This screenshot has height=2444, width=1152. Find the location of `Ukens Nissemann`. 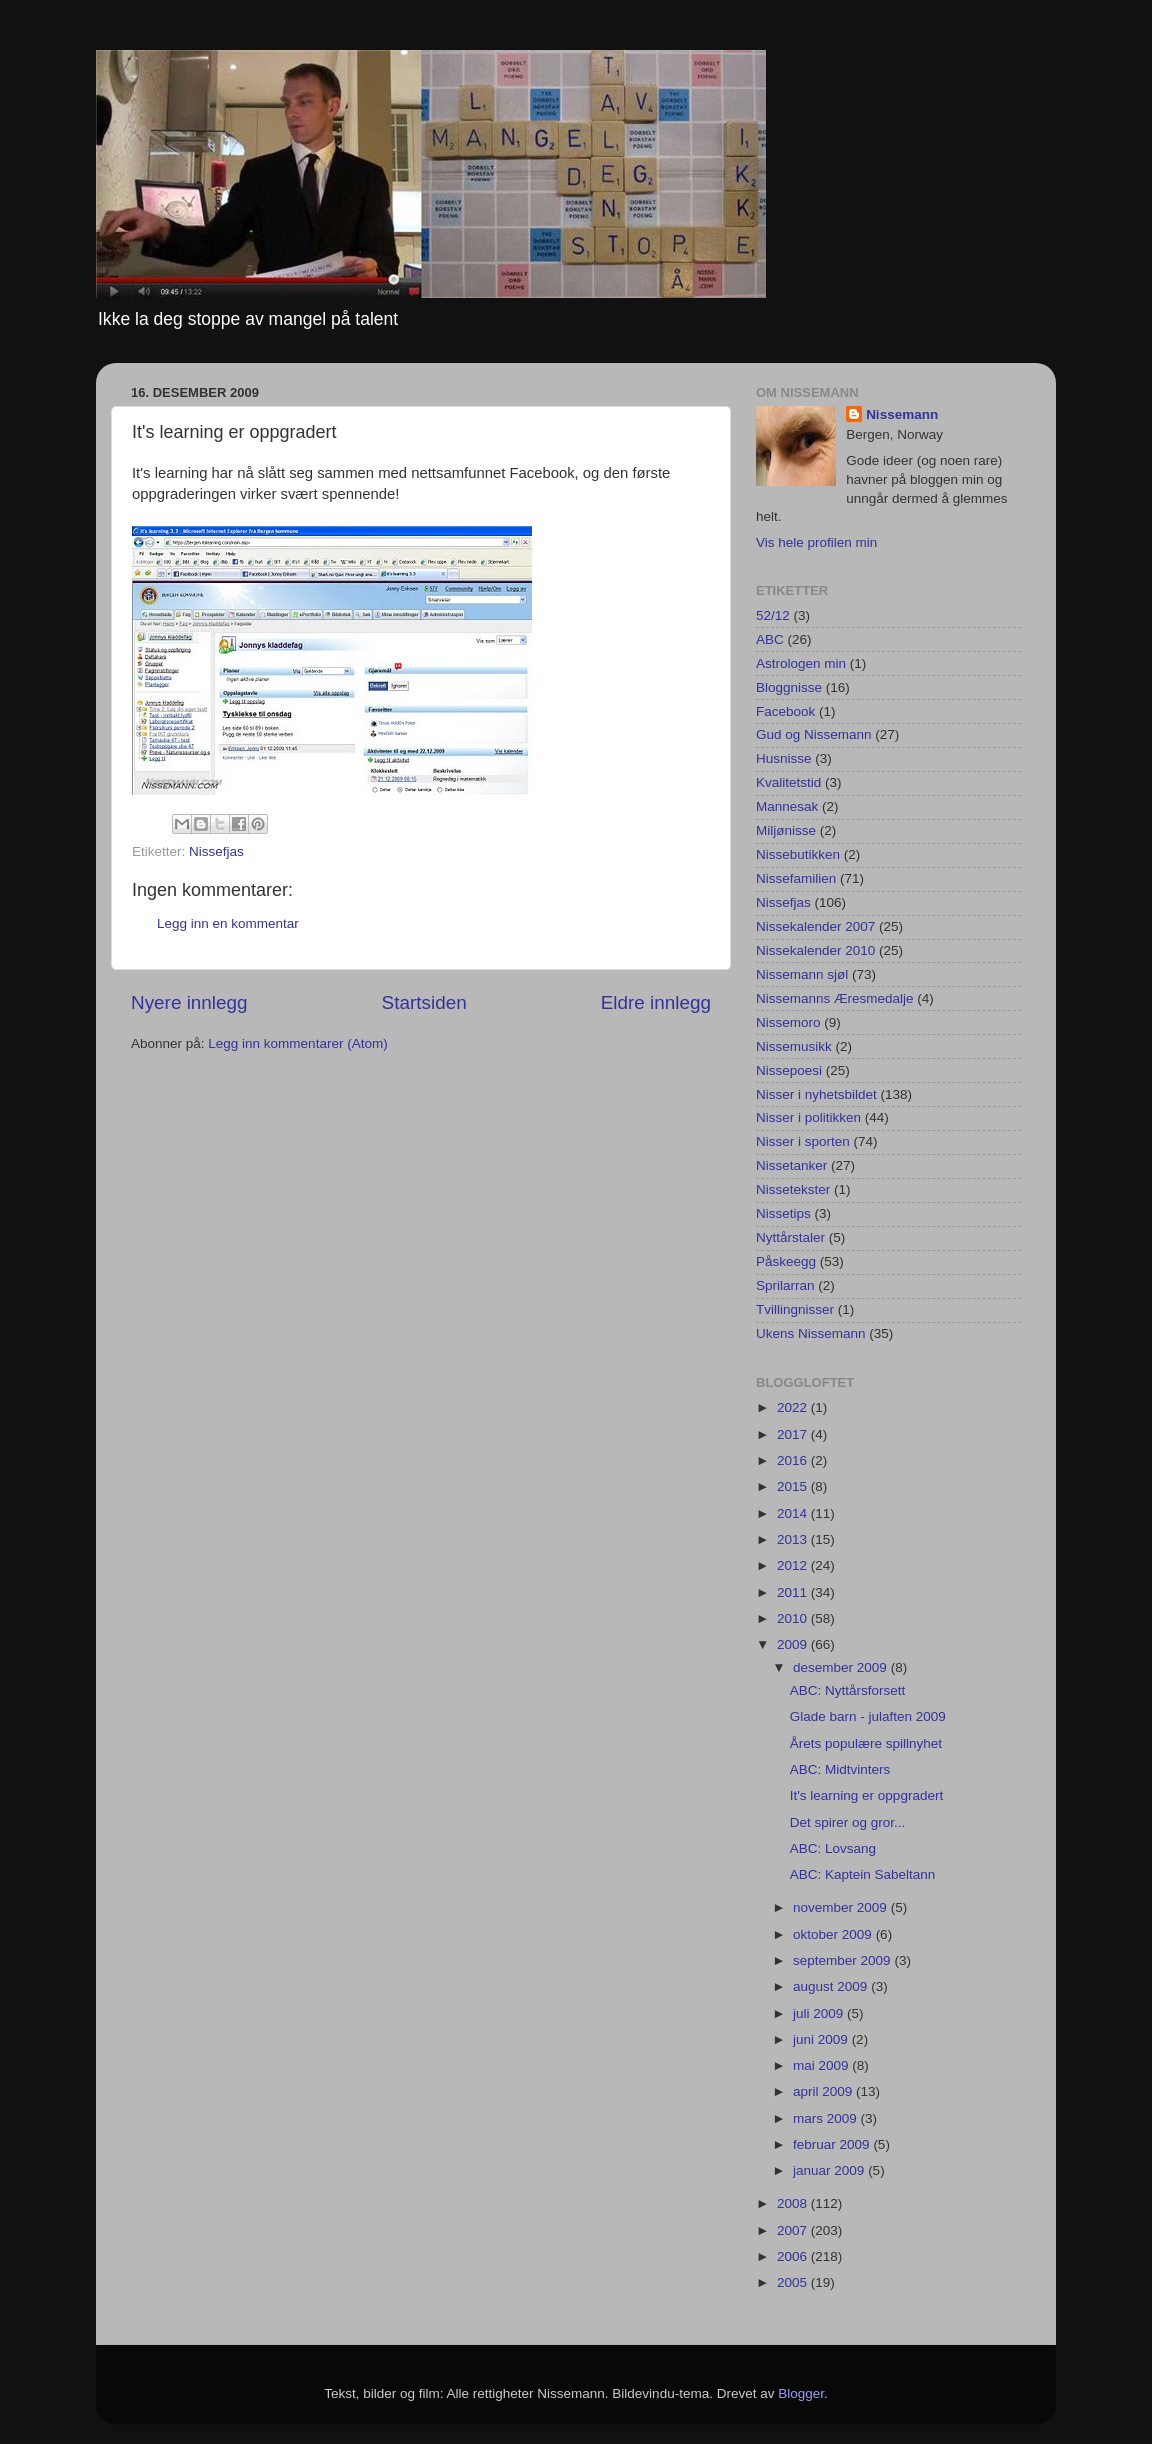

Ukens Nissemann is located at coordinates (811, 1333).